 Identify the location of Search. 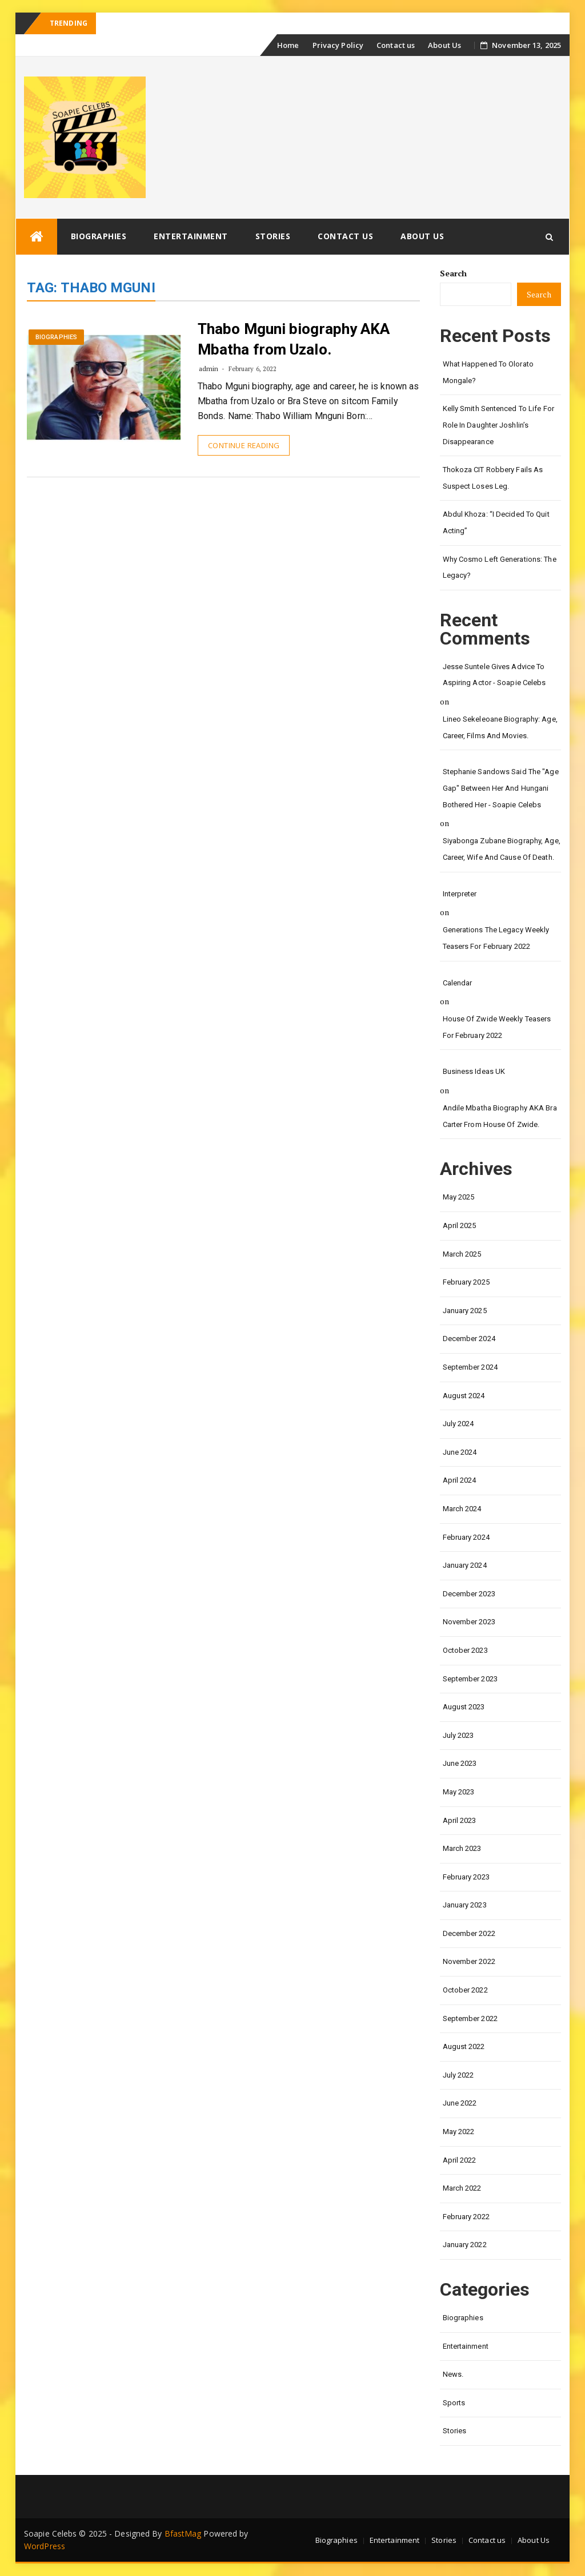
(453, 273).